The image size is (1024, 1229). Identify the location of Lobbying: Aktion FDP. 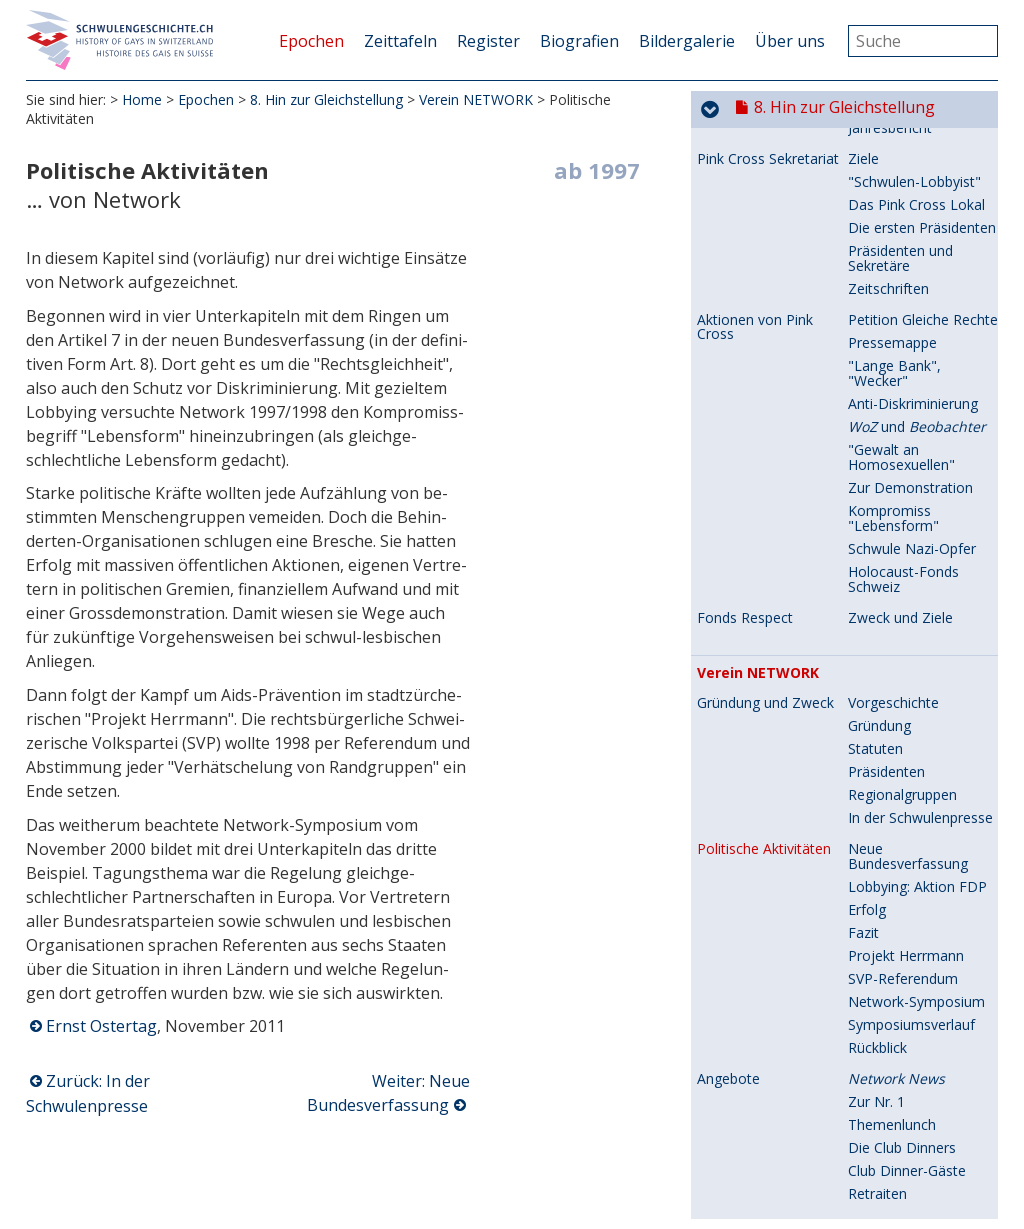
(917, 607).